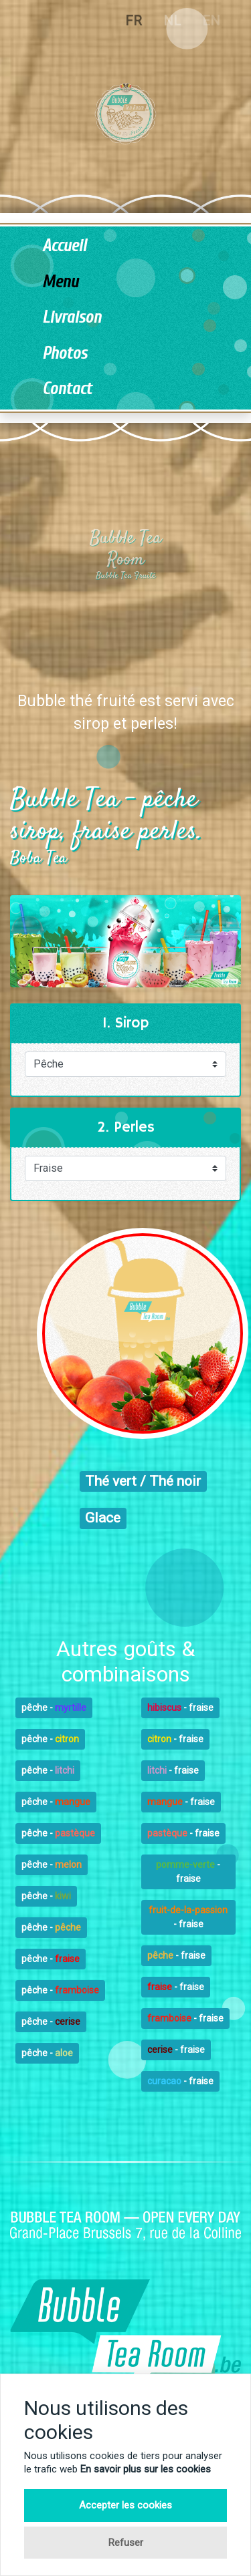 This screenshot has height=2576, width=251. Describe the element at coordinates (145, 2469) in the screenshot. I see `En savoir plus sur les cookies` at that location.